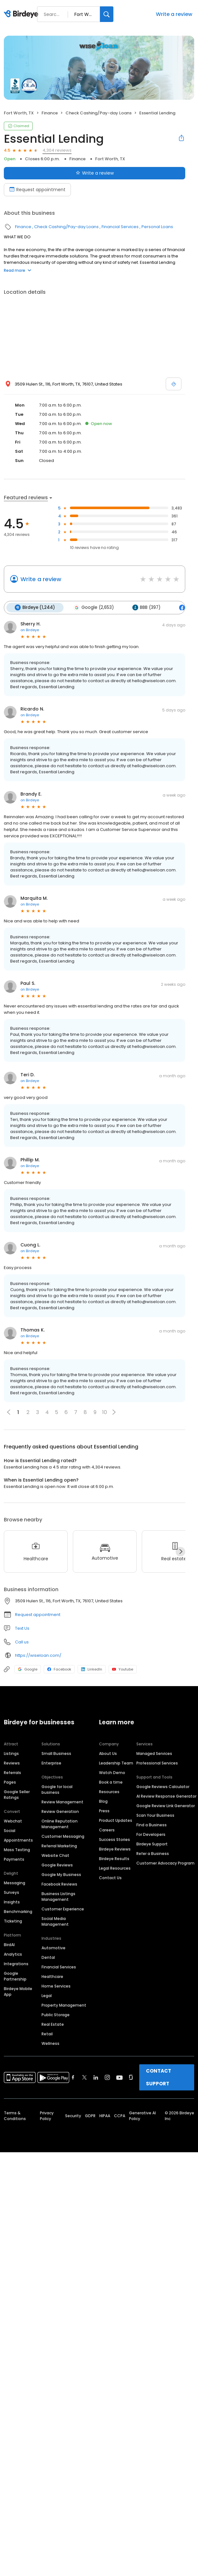 This screenshot has height=2576, width=198. Describe the element at coordinates (91, 1669) in the screenshot. I see `LinkedIn [LinkedIn profile link]` at that location.